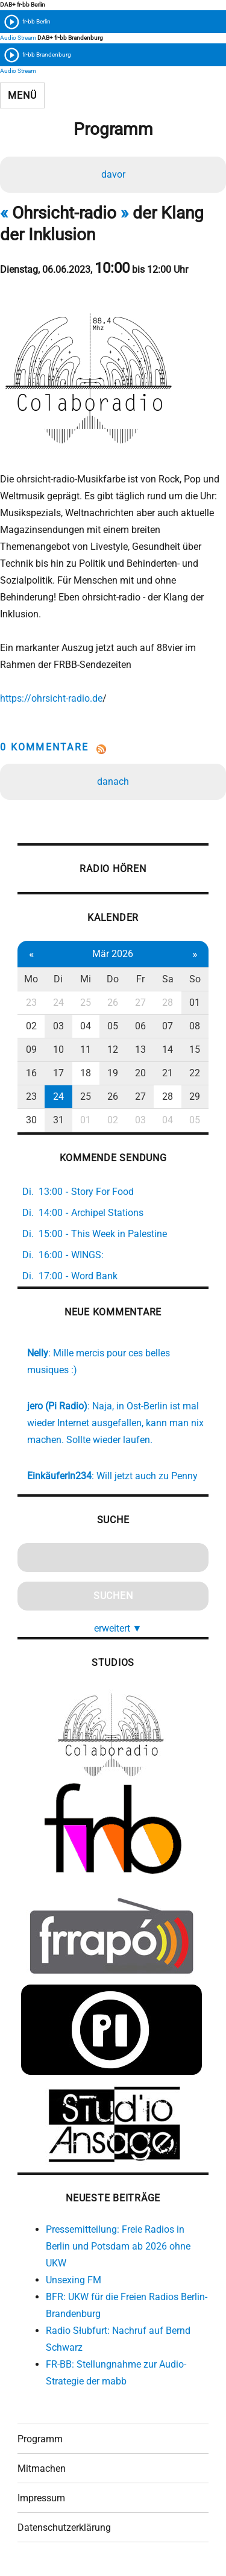 This screenshot has width=226, height=2576. I want to click on davor, so click(113, 174).